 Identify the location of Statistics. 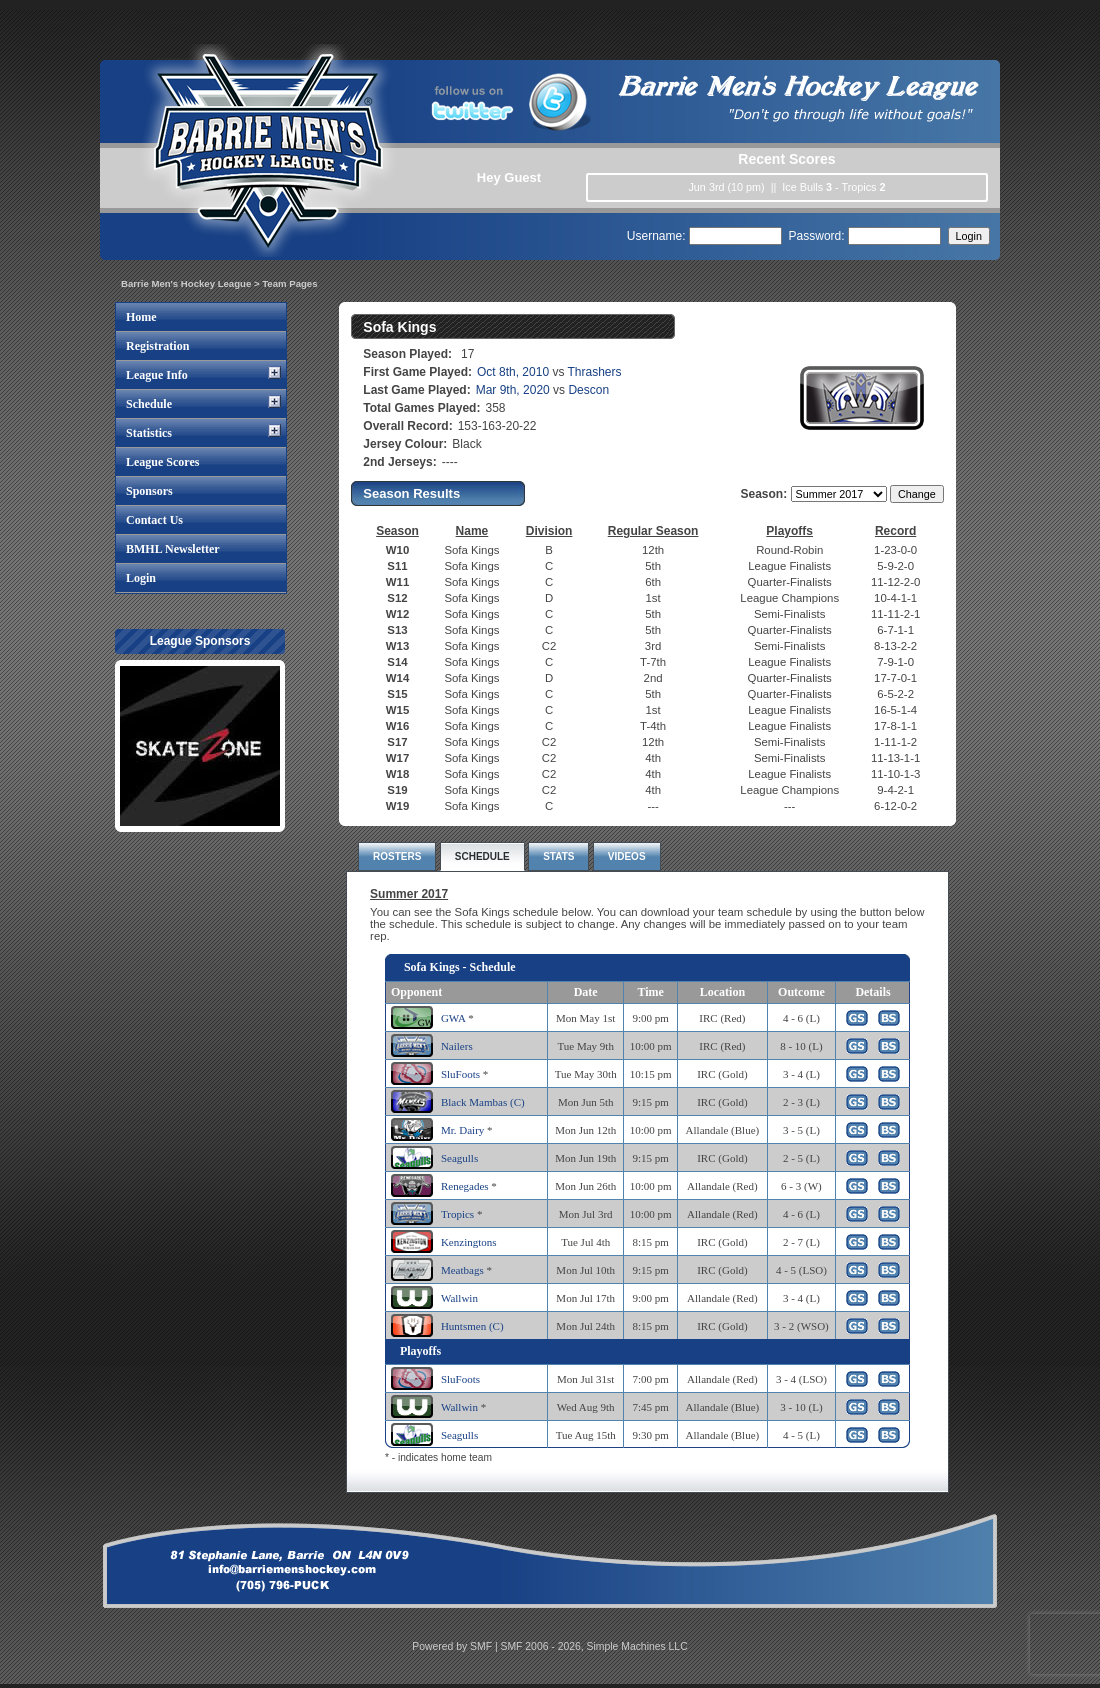
(149, 433).